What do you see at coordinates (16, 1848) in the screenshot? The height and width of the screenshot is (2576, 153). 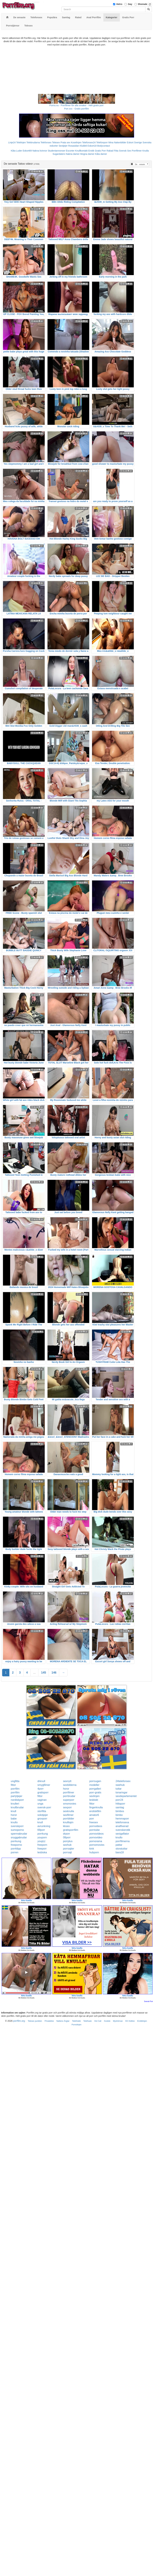 I see `porrklipp` at bounding box center [16, 1848].